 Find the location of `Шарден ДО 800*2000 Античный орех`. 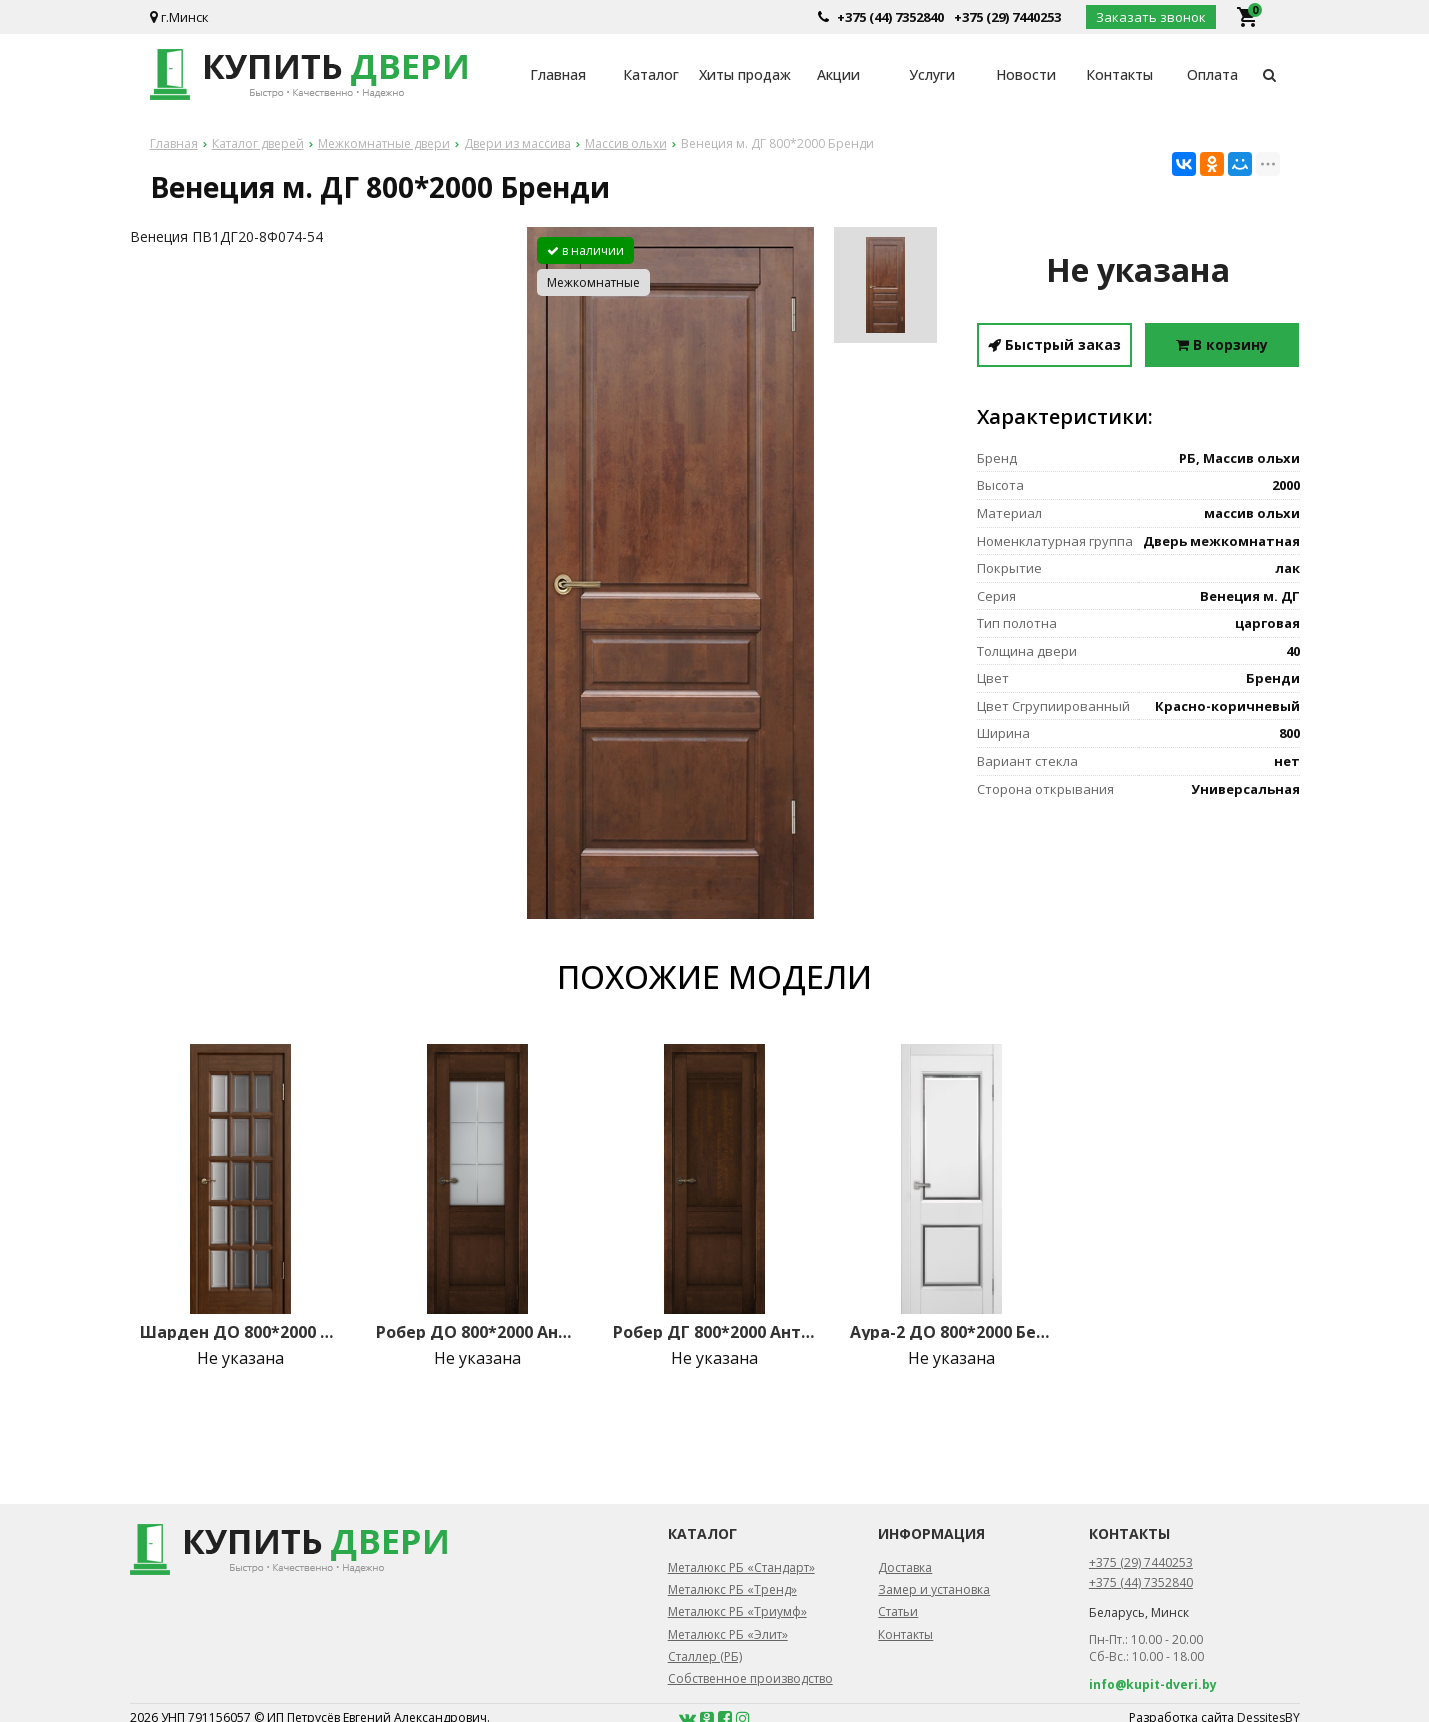

Шарден ДО 800*2000 Античный орех is located at coordinates (241, 1332).